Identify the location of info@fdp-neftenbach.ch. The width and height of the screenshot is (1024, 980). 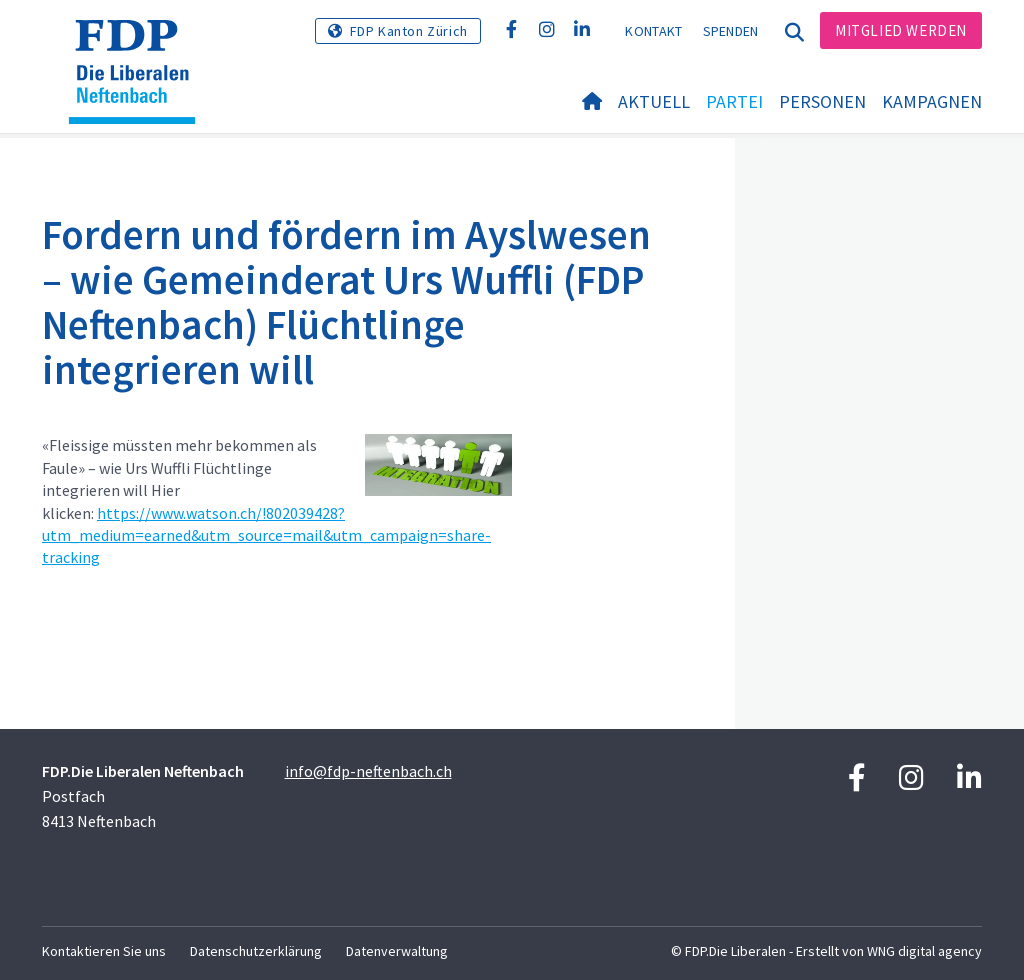
(368, 771).